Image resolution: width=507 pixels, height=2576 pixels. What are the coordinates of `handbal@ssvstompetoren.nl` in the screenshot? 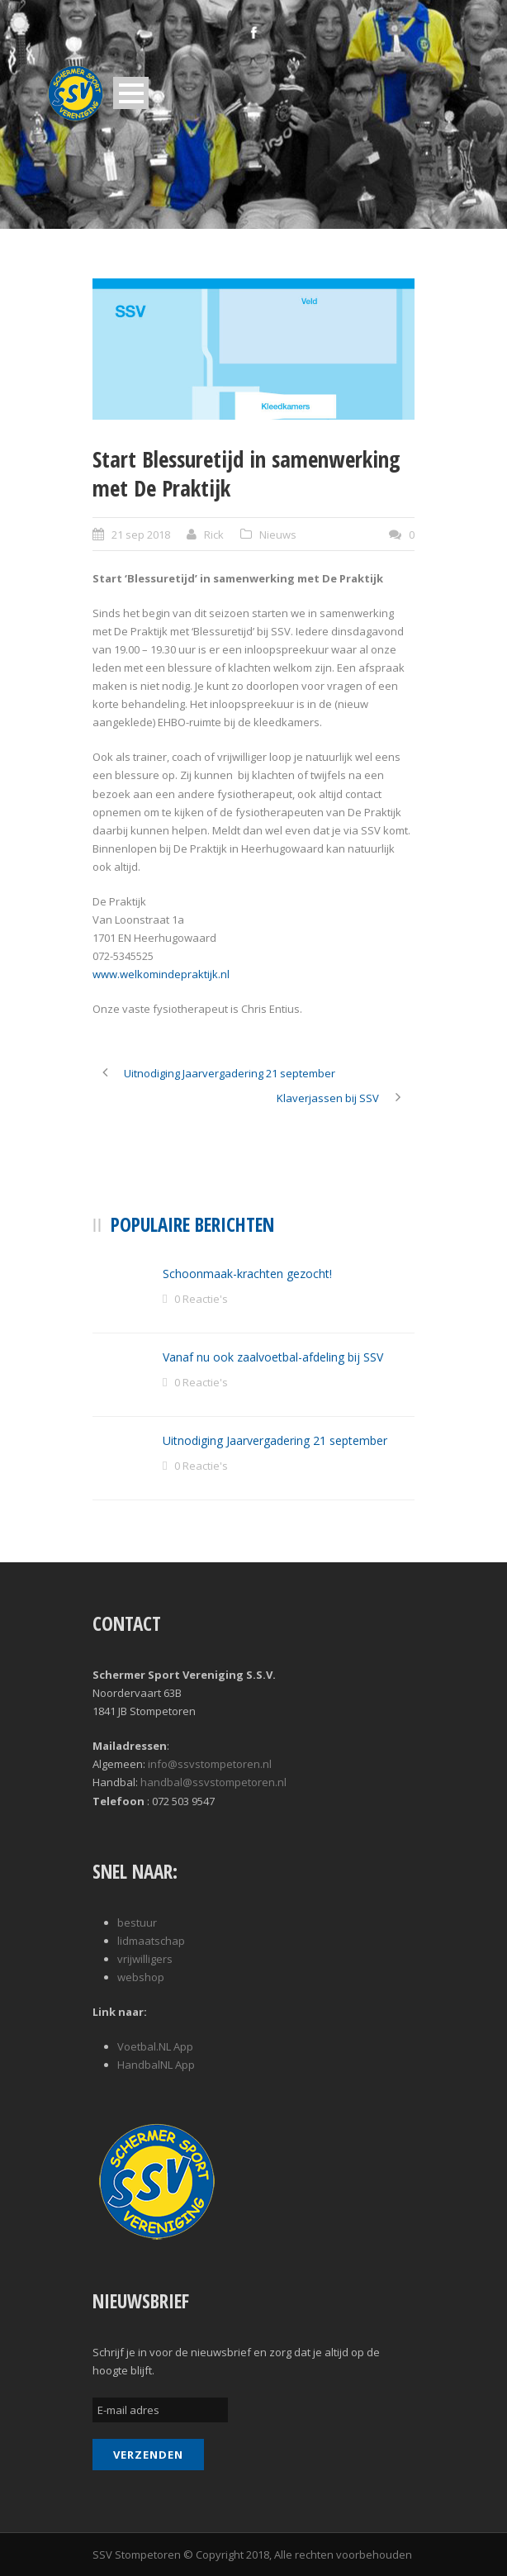 It's located at (213, 1782).